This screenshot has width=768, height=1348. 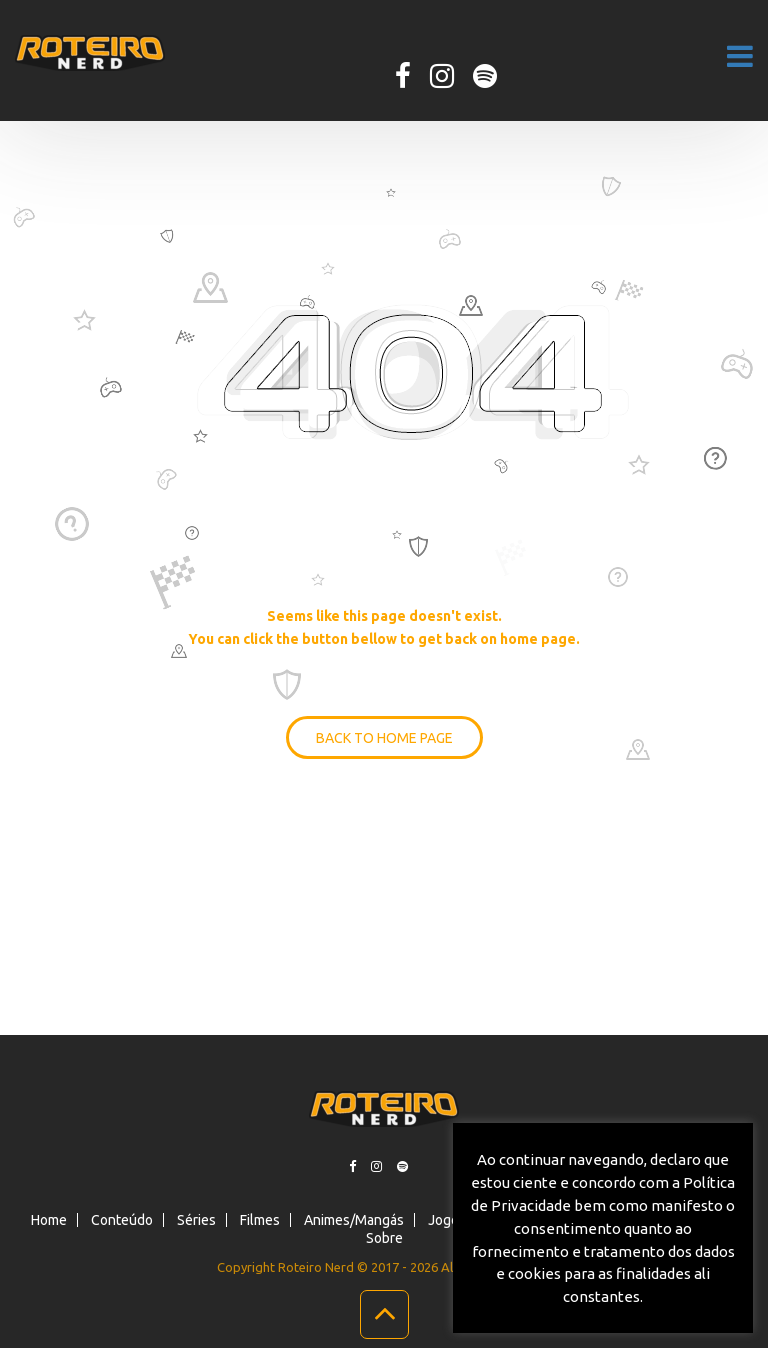 What do you see at coordinates (384, 1238) in the screenshot?
I see `Sobre` at bounding box center [384, 1238].